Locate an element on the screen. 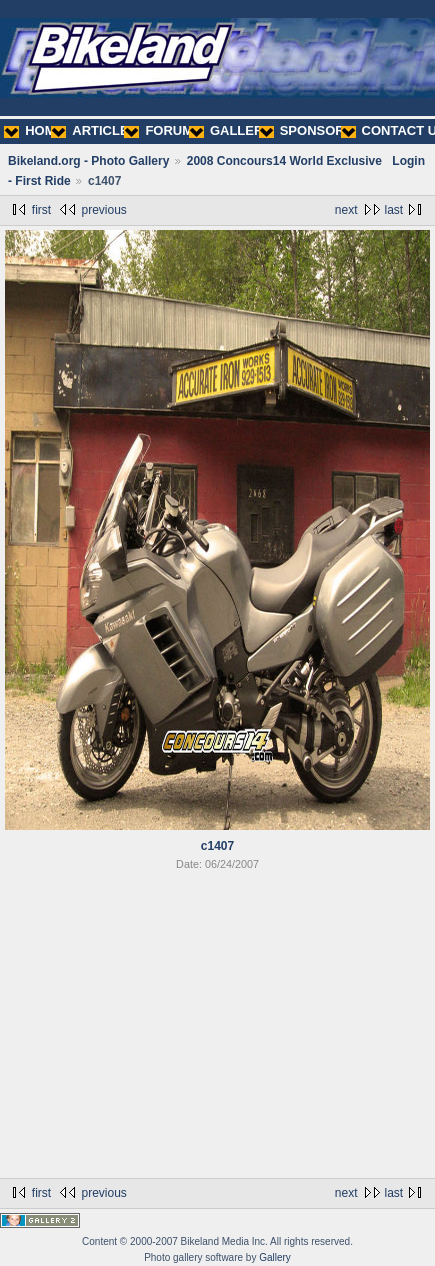  previous is located at coordinates (103, 210).